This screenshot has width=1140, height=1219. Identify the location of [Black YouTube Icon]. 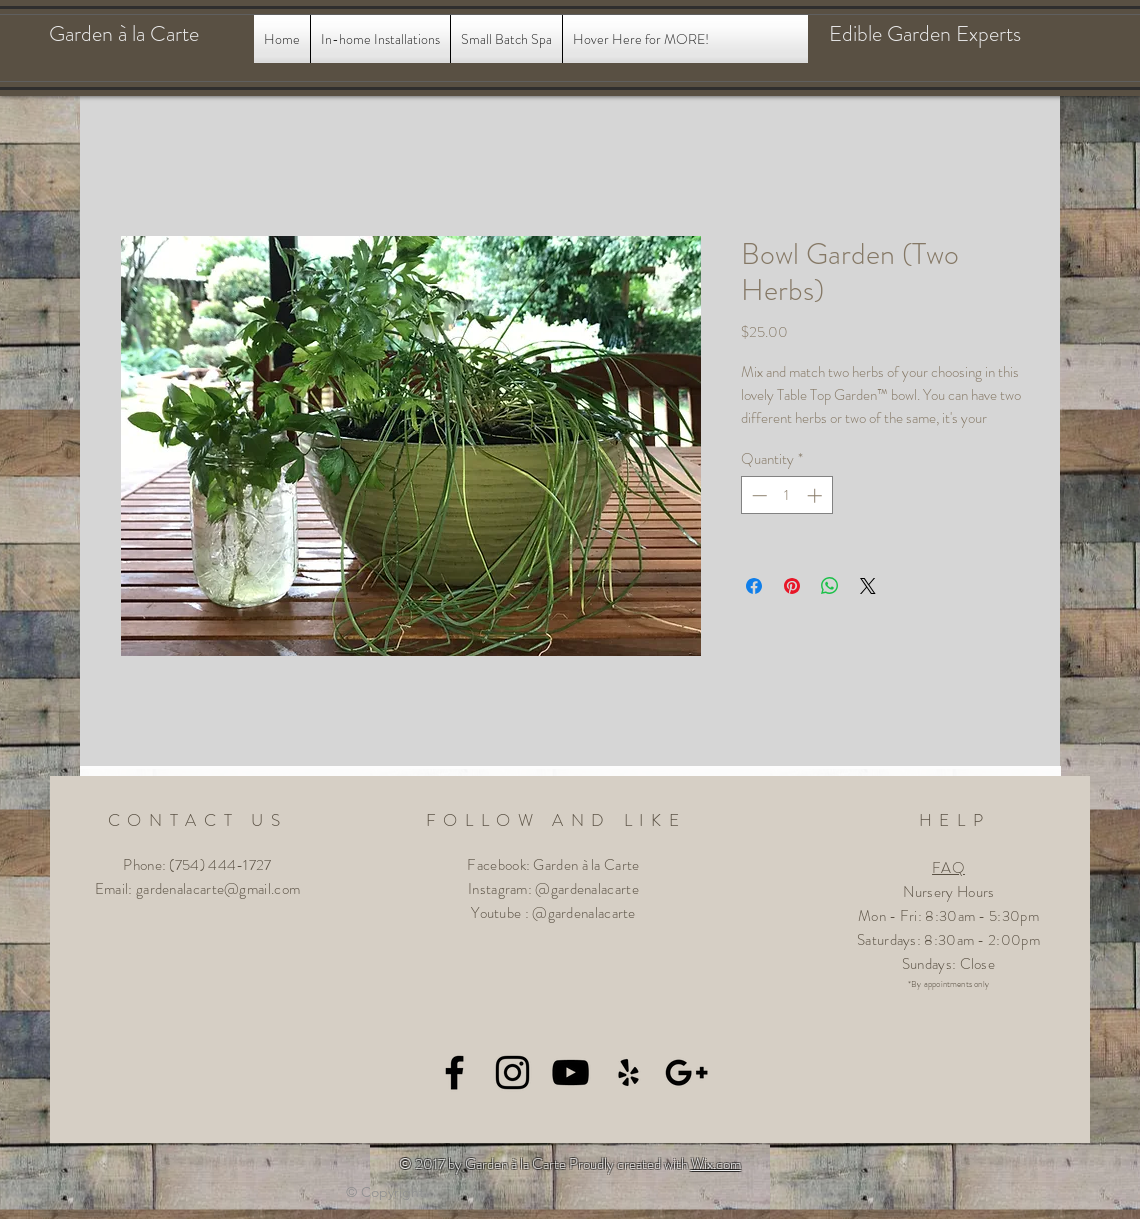
(570, 1072).